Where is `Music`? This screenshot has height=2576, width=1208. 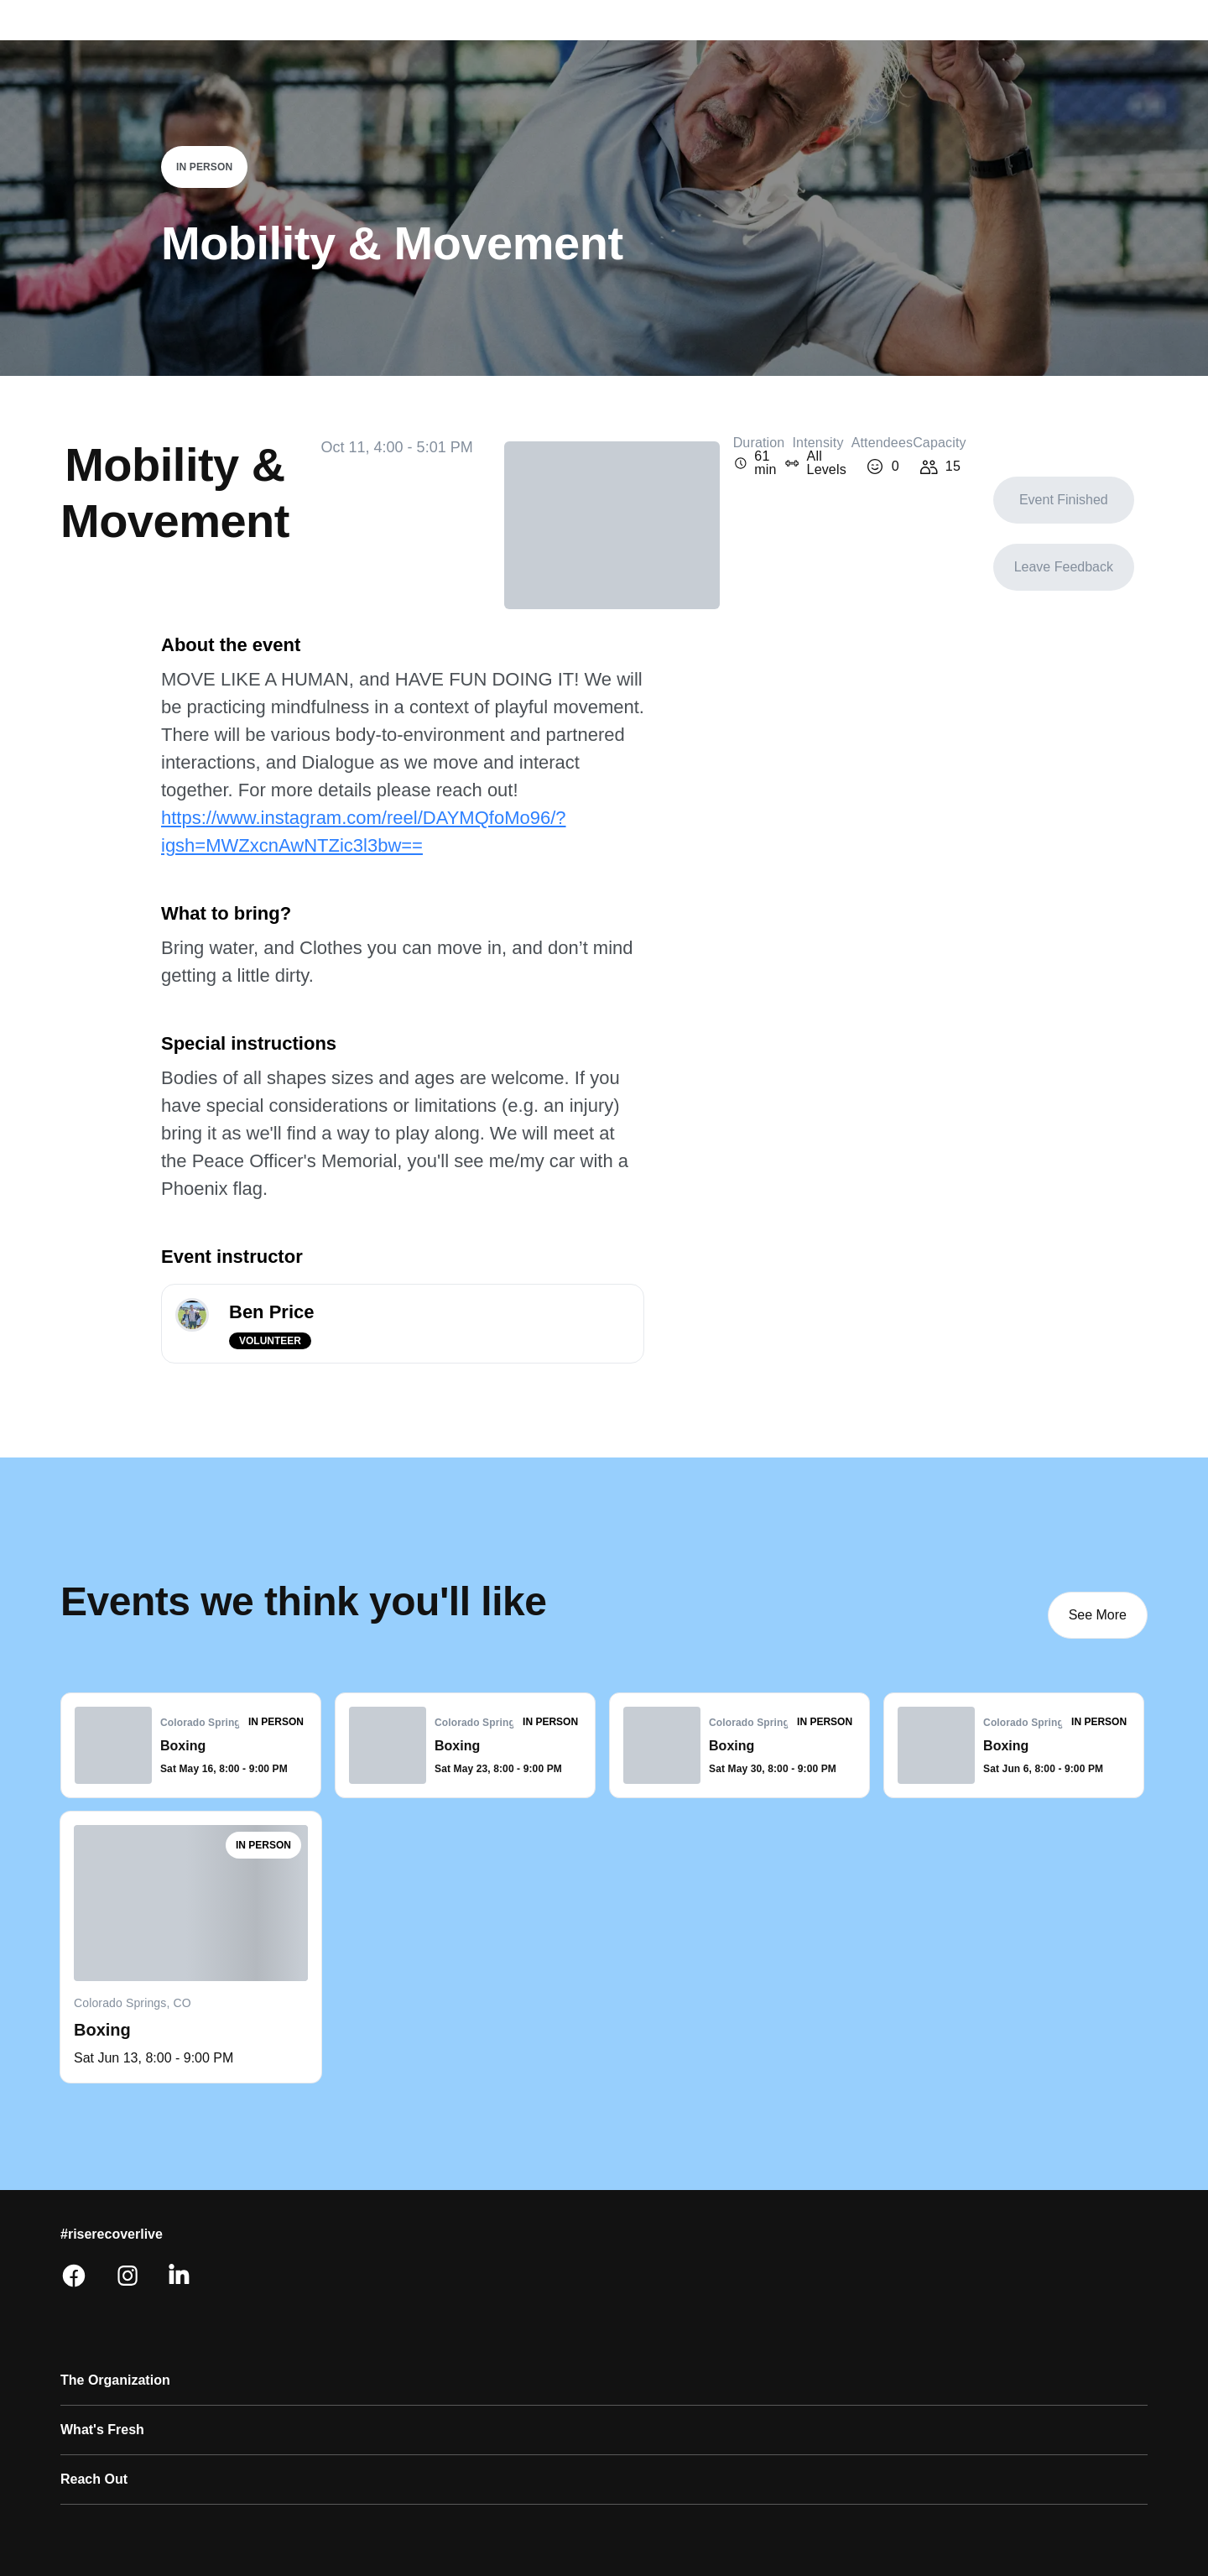
Music is located at coordinates (80, 2430).